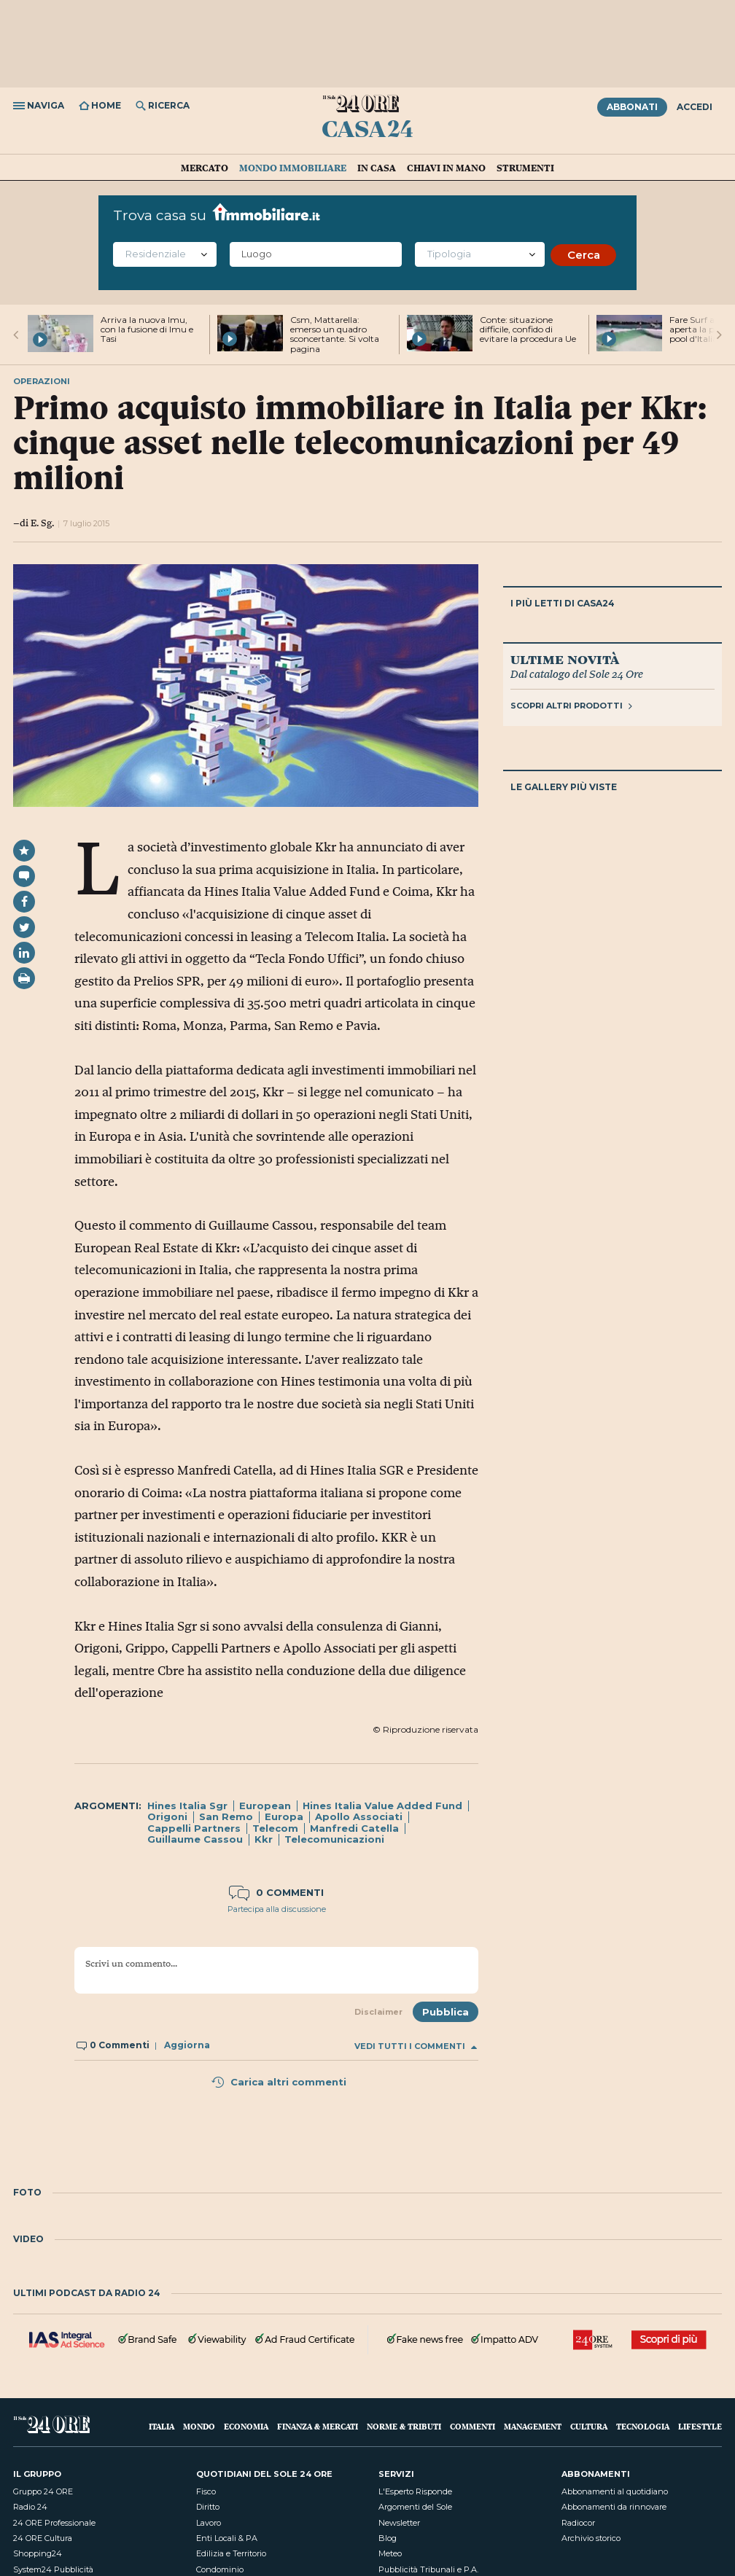 The height and width of the screenshot is (2576, 735). Describe the element at coordinates (167, 1816) in the screenshot. I see `Origoni` at that location.